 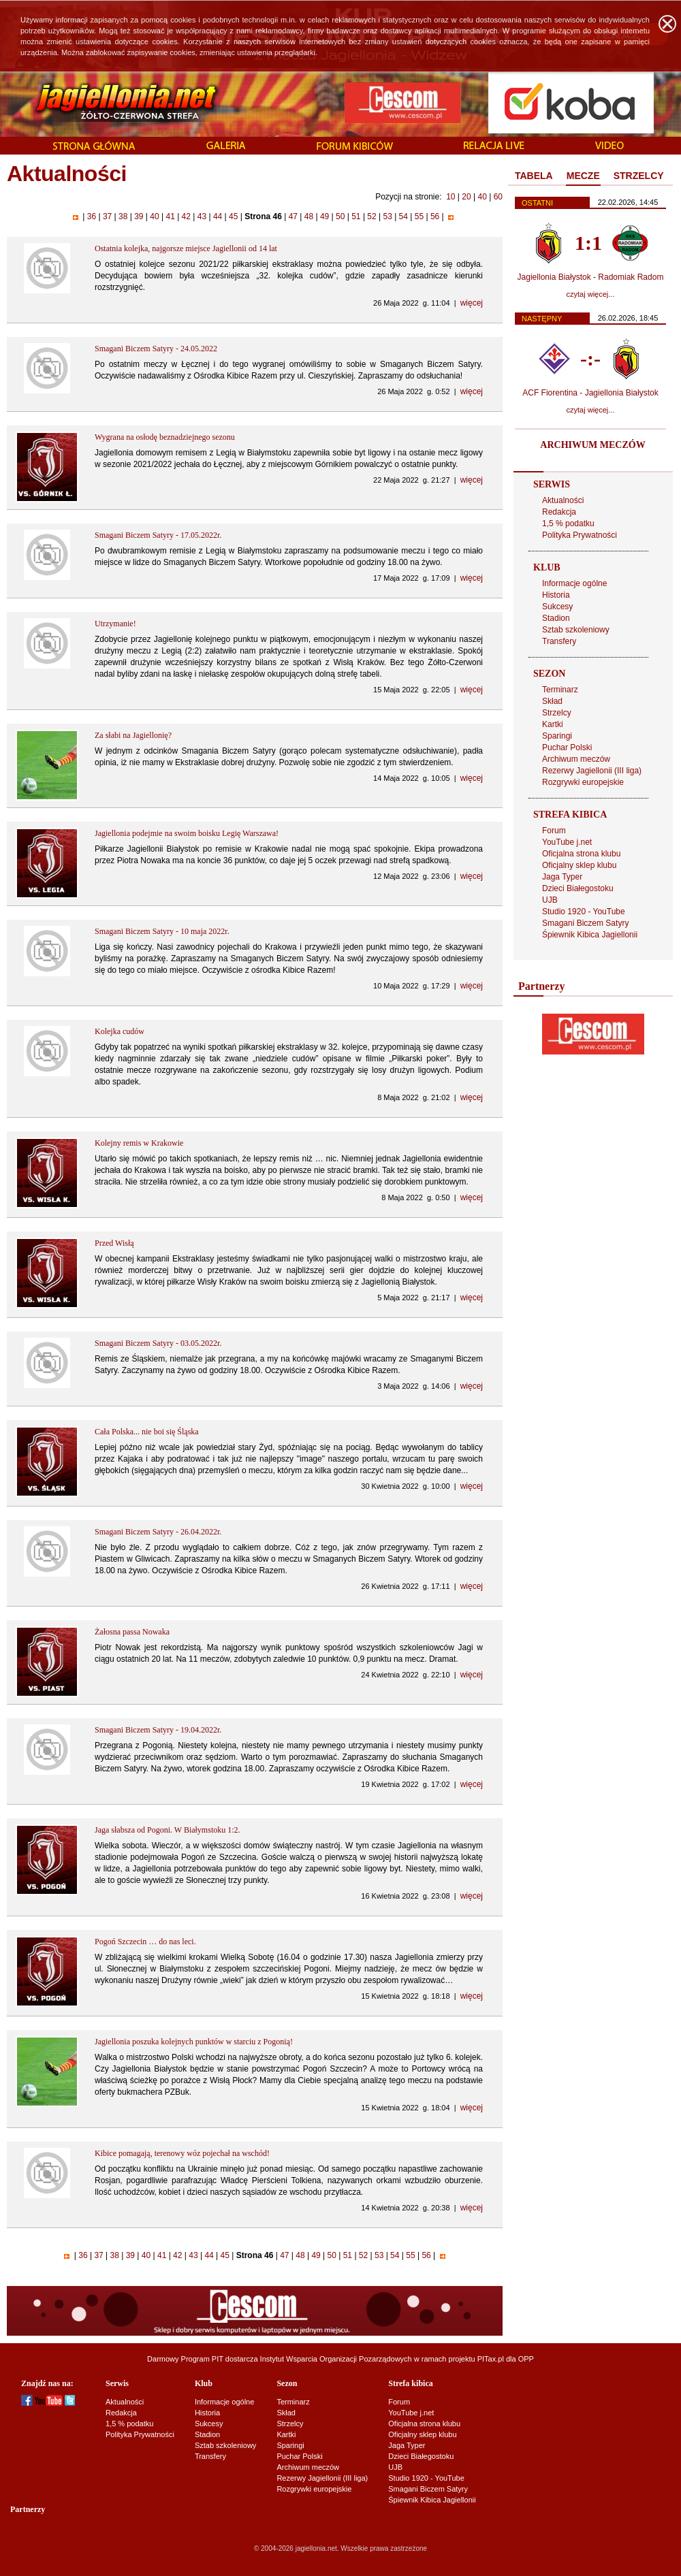 I want to click on Forum, so click(x=554, y=830).